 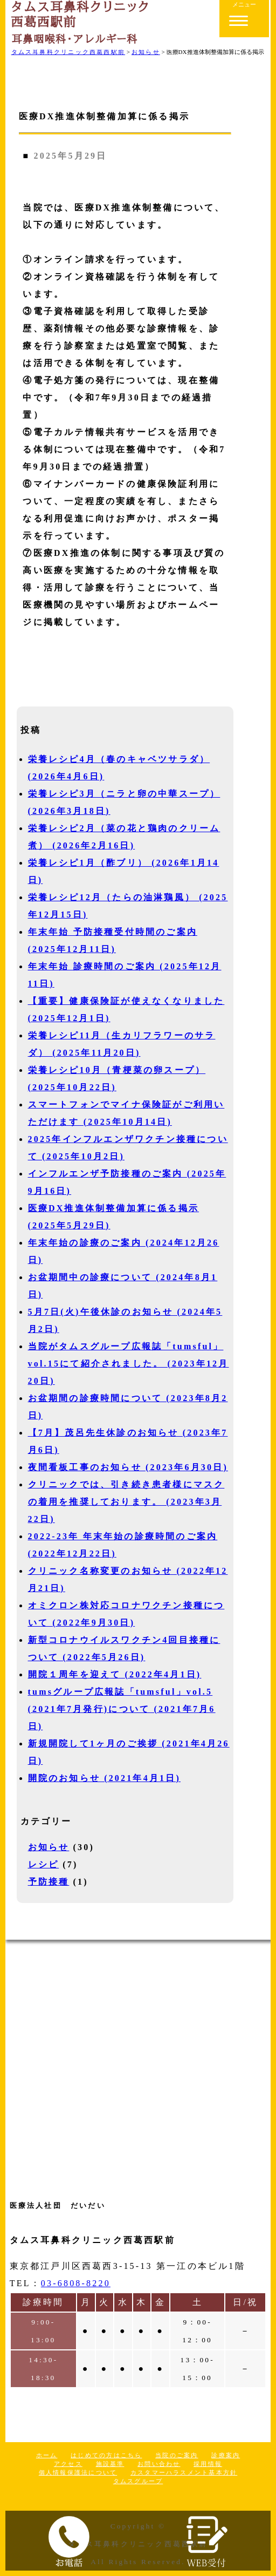 What do you see at coordinates (176, 2455) in the screenshot?
I see `当院のご案内` at bounding box center [176, 2455].